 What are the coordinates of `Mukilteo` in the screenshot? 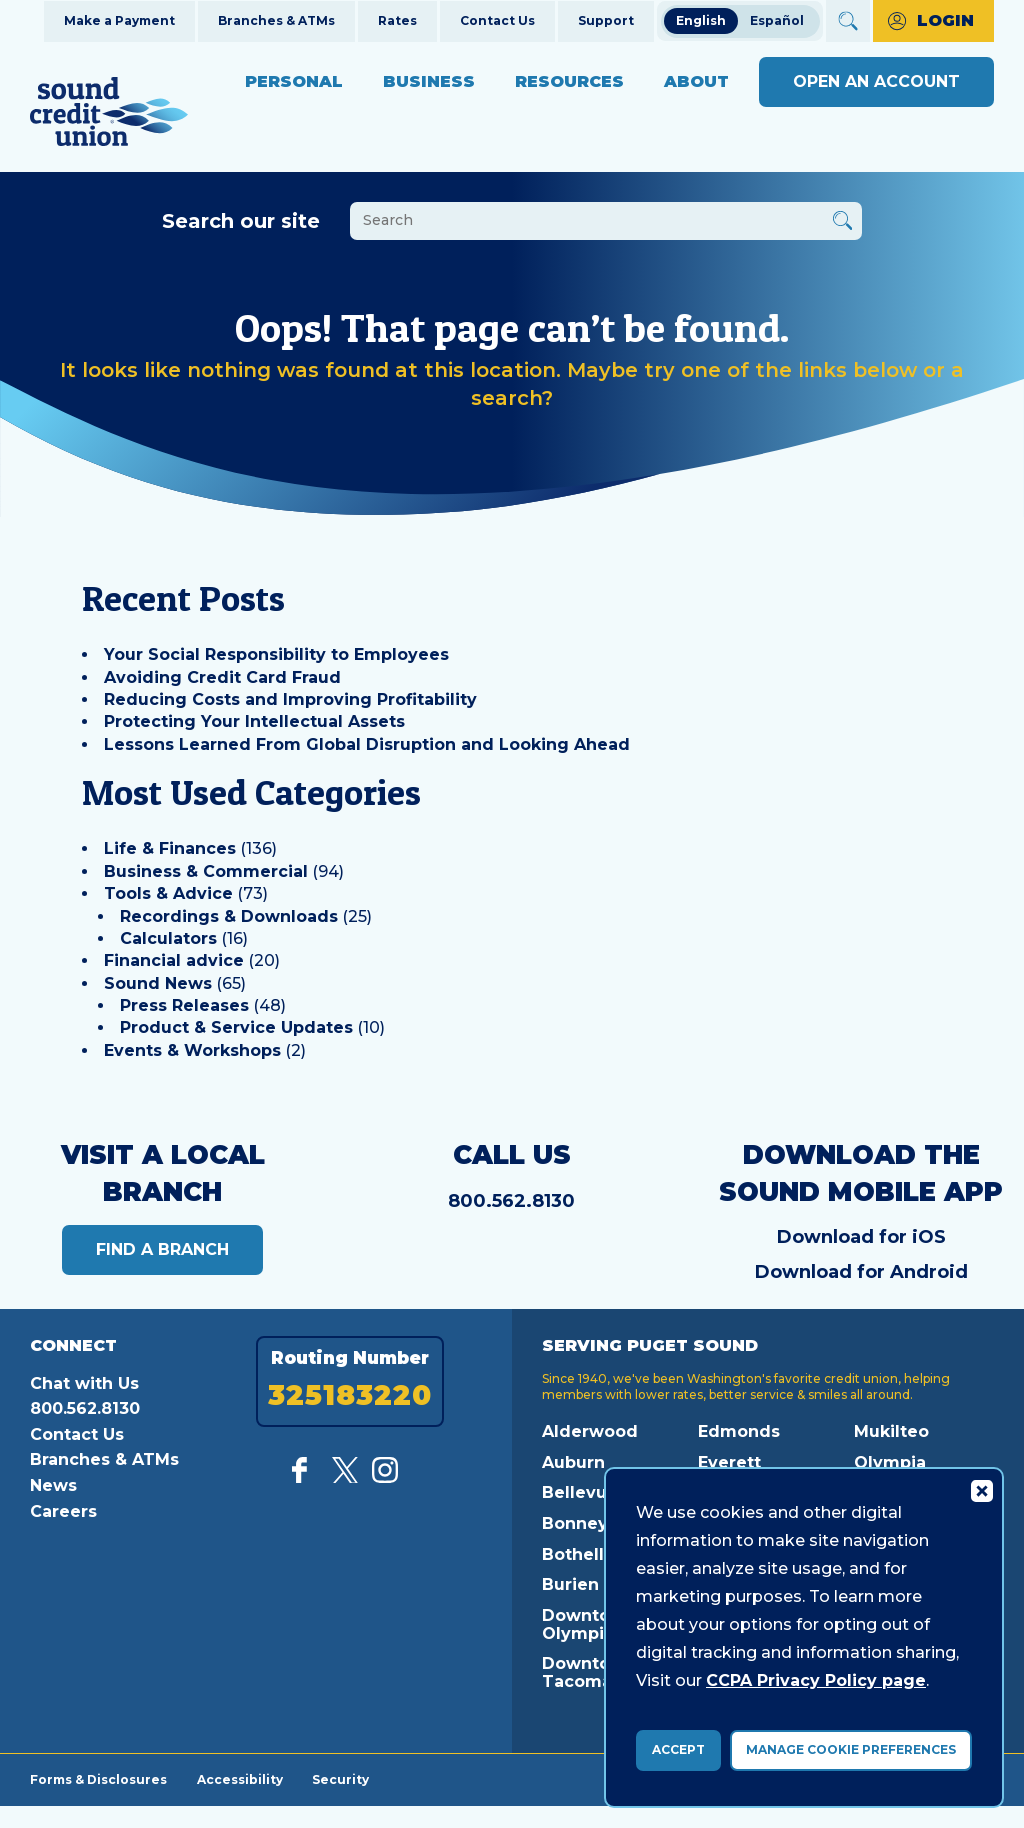 It's located at (891, 1431).